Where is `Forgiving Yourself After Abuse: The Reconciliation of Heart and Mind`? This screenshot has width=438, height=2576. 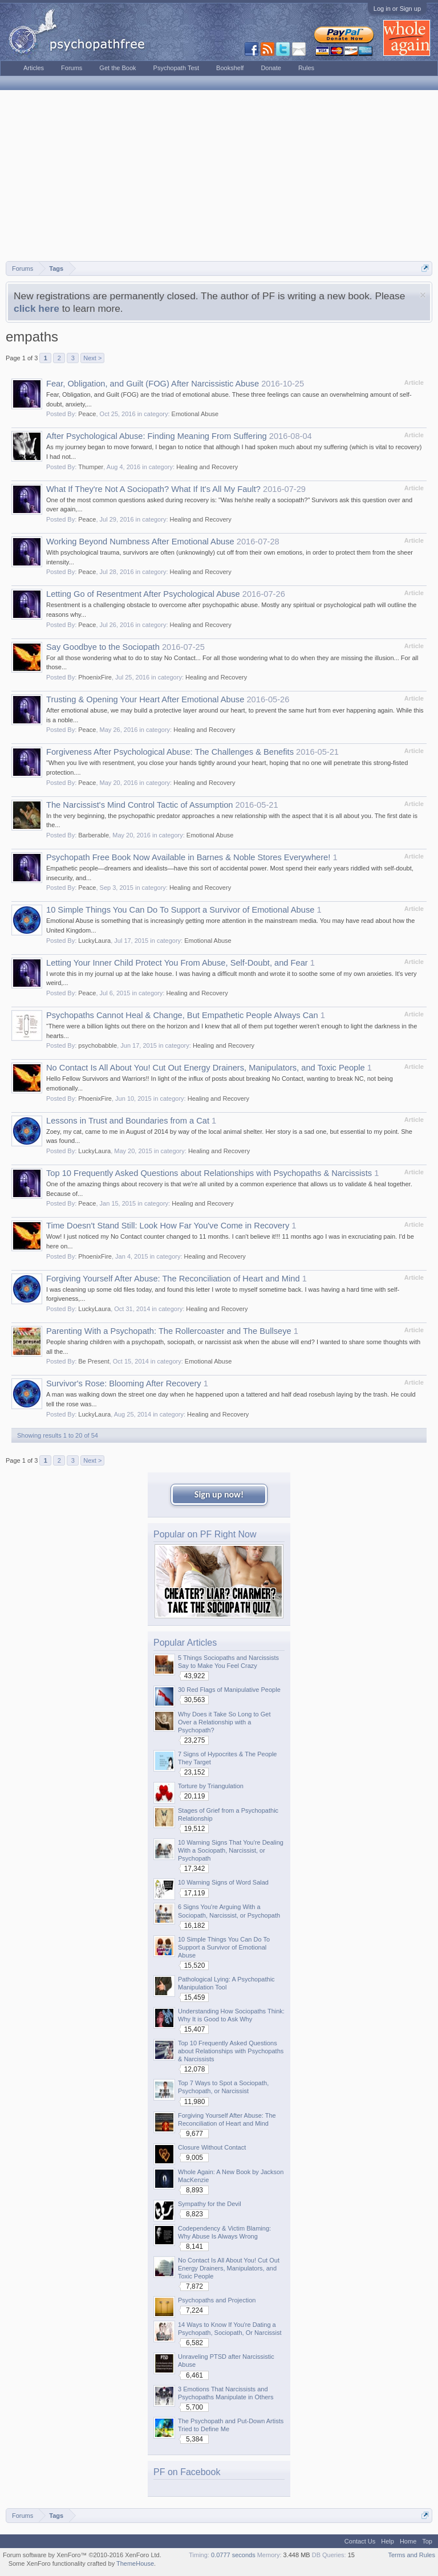
Forgiving Yourself After Abuse: The Reconciliation of Heart and Mind is located at coordinates (173, 1278).